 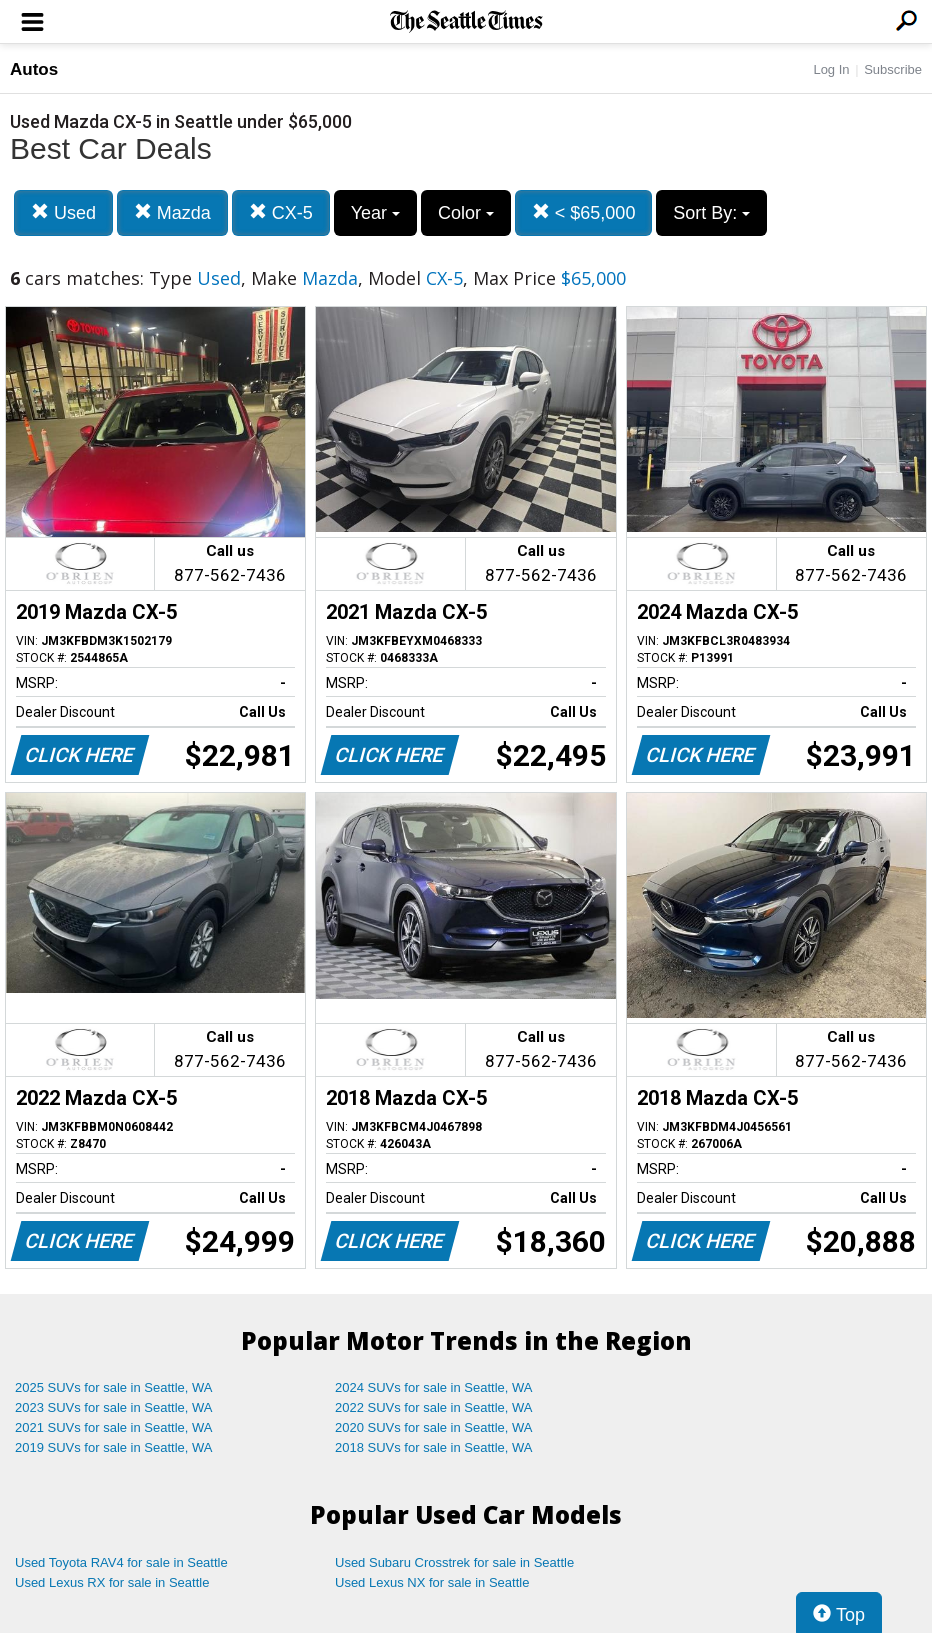 What do you see at coordinates (434, 1427) in the screenshot?
I see `2020 SUVs for sale in Seattle, WA` at bounding box center [434, 1427].